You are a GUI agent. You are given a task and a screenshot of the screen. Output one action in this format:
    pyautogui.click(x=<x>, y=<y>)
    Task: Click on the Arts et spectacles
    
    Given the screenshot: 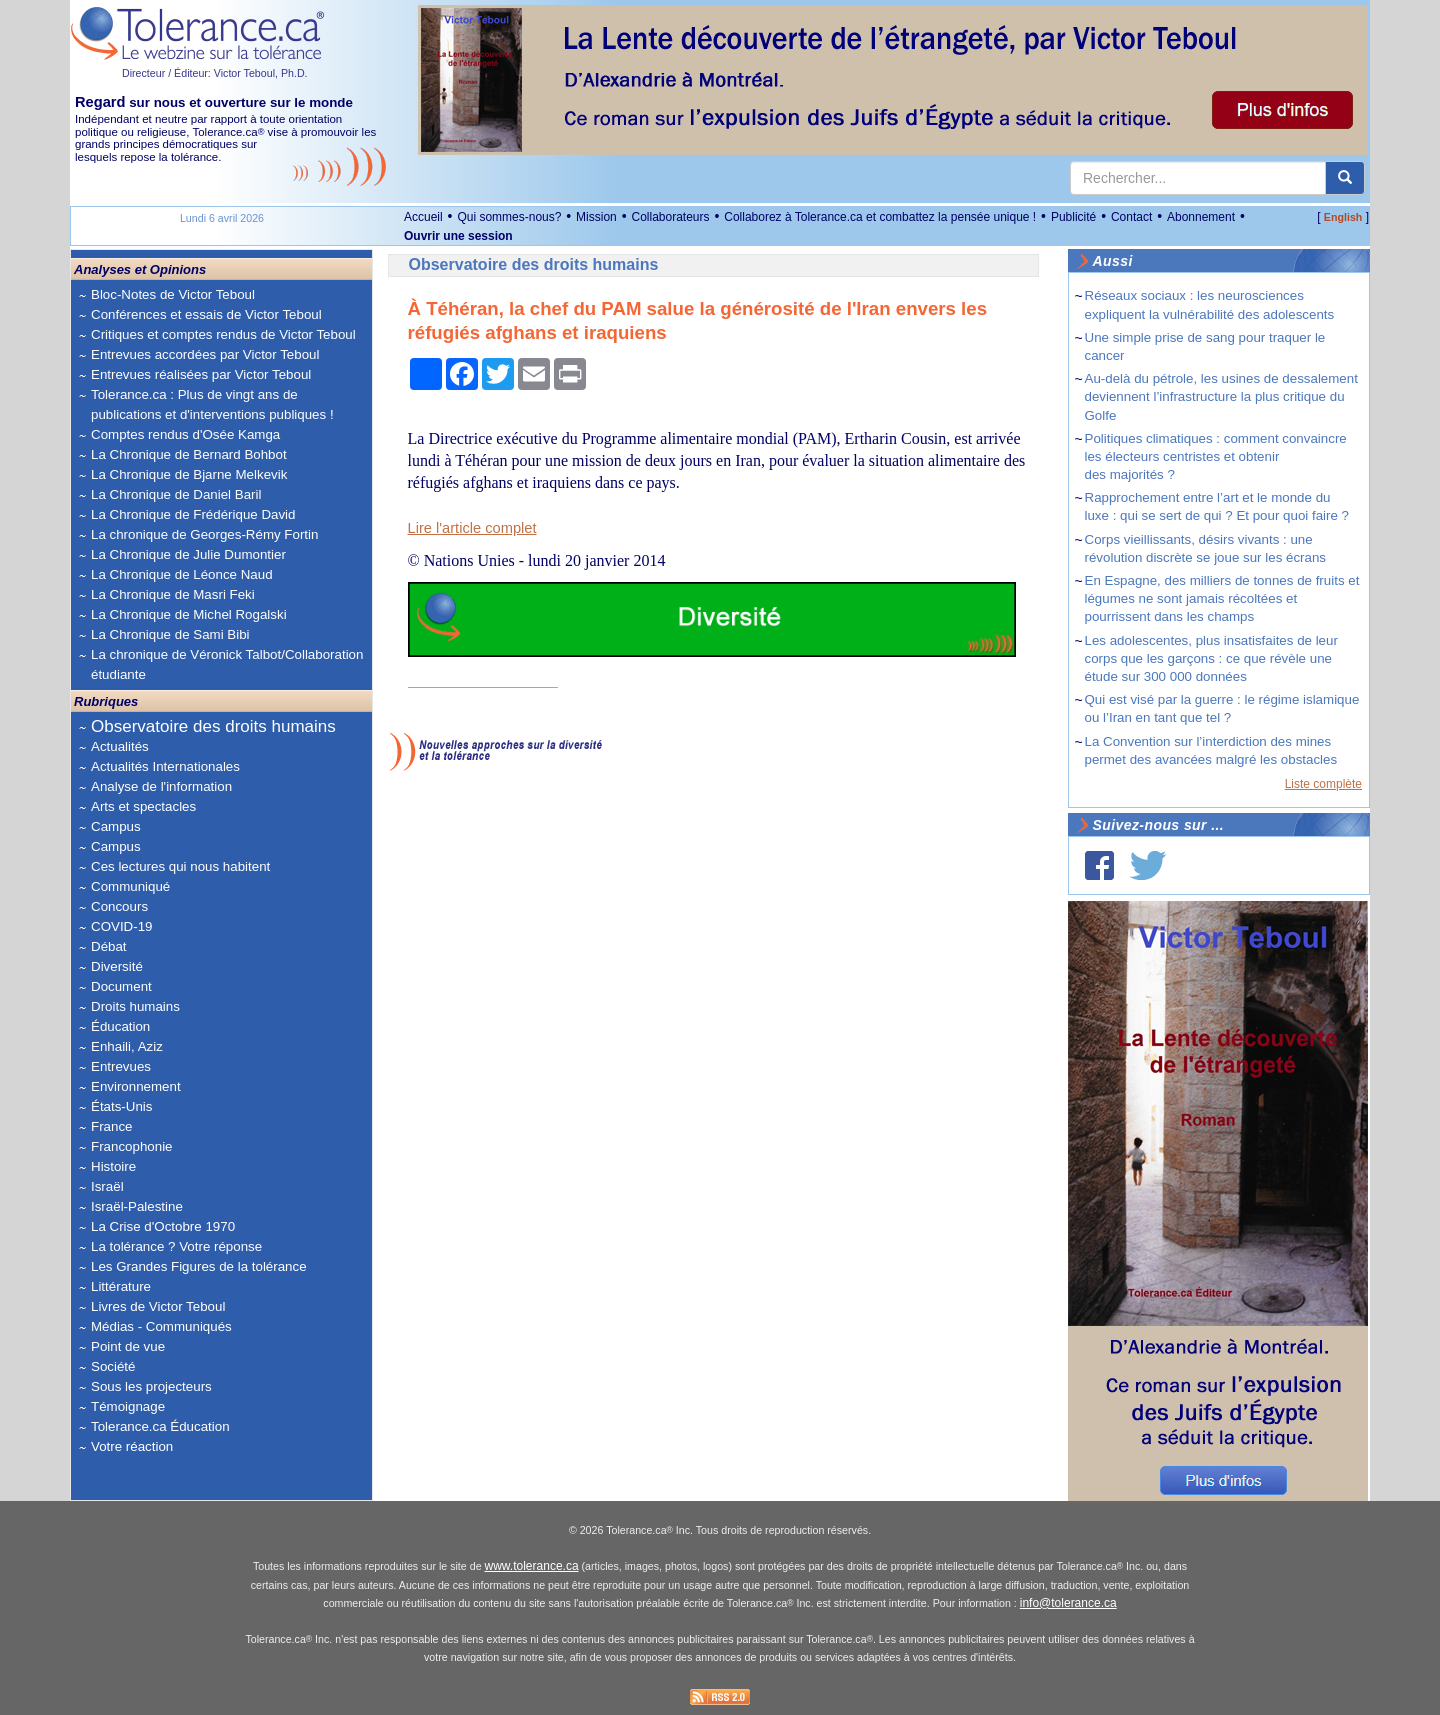 What is the action you would take?
    pyautogui.click(x=143, y=806)
    